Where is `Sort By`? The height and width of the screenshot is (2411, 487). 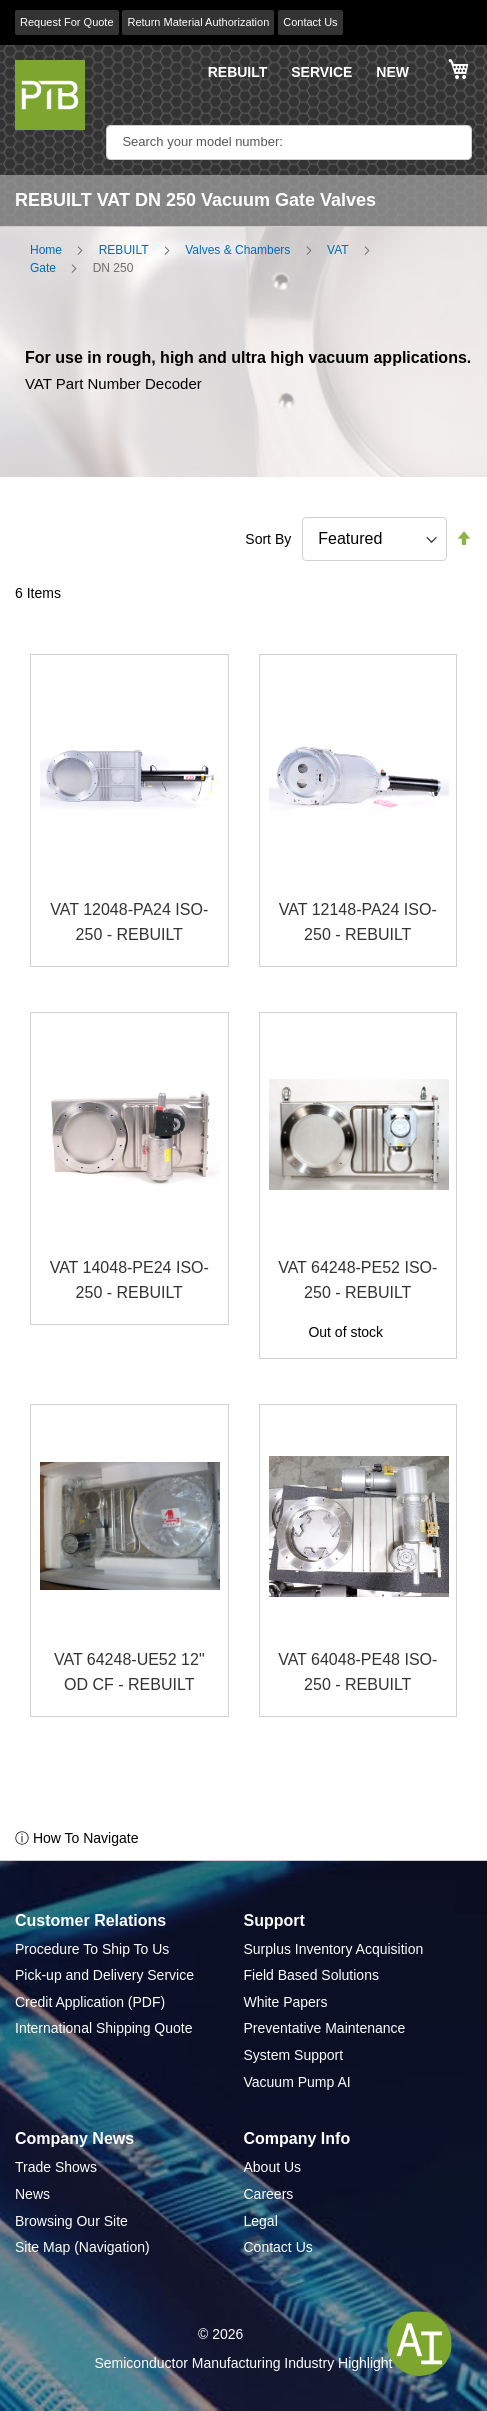
Sort By is located at coordinates (268, 539).